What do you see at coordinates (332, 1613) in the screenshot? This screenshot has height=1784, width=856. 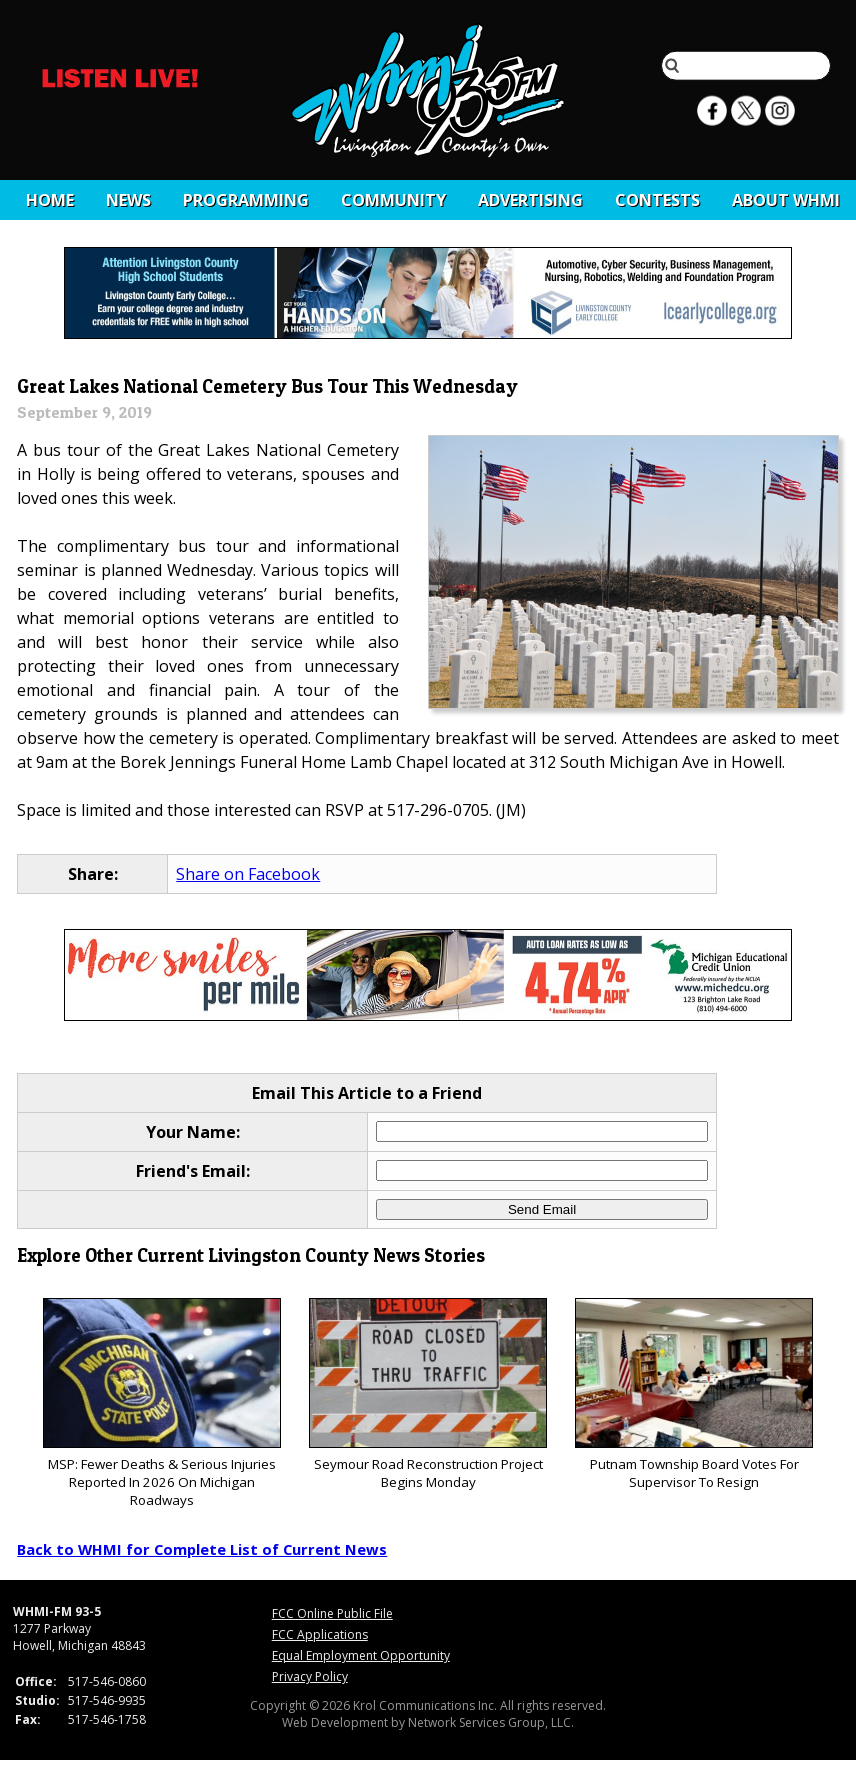 I see `FCC Online Public File` at bounding box center [332, 1613].